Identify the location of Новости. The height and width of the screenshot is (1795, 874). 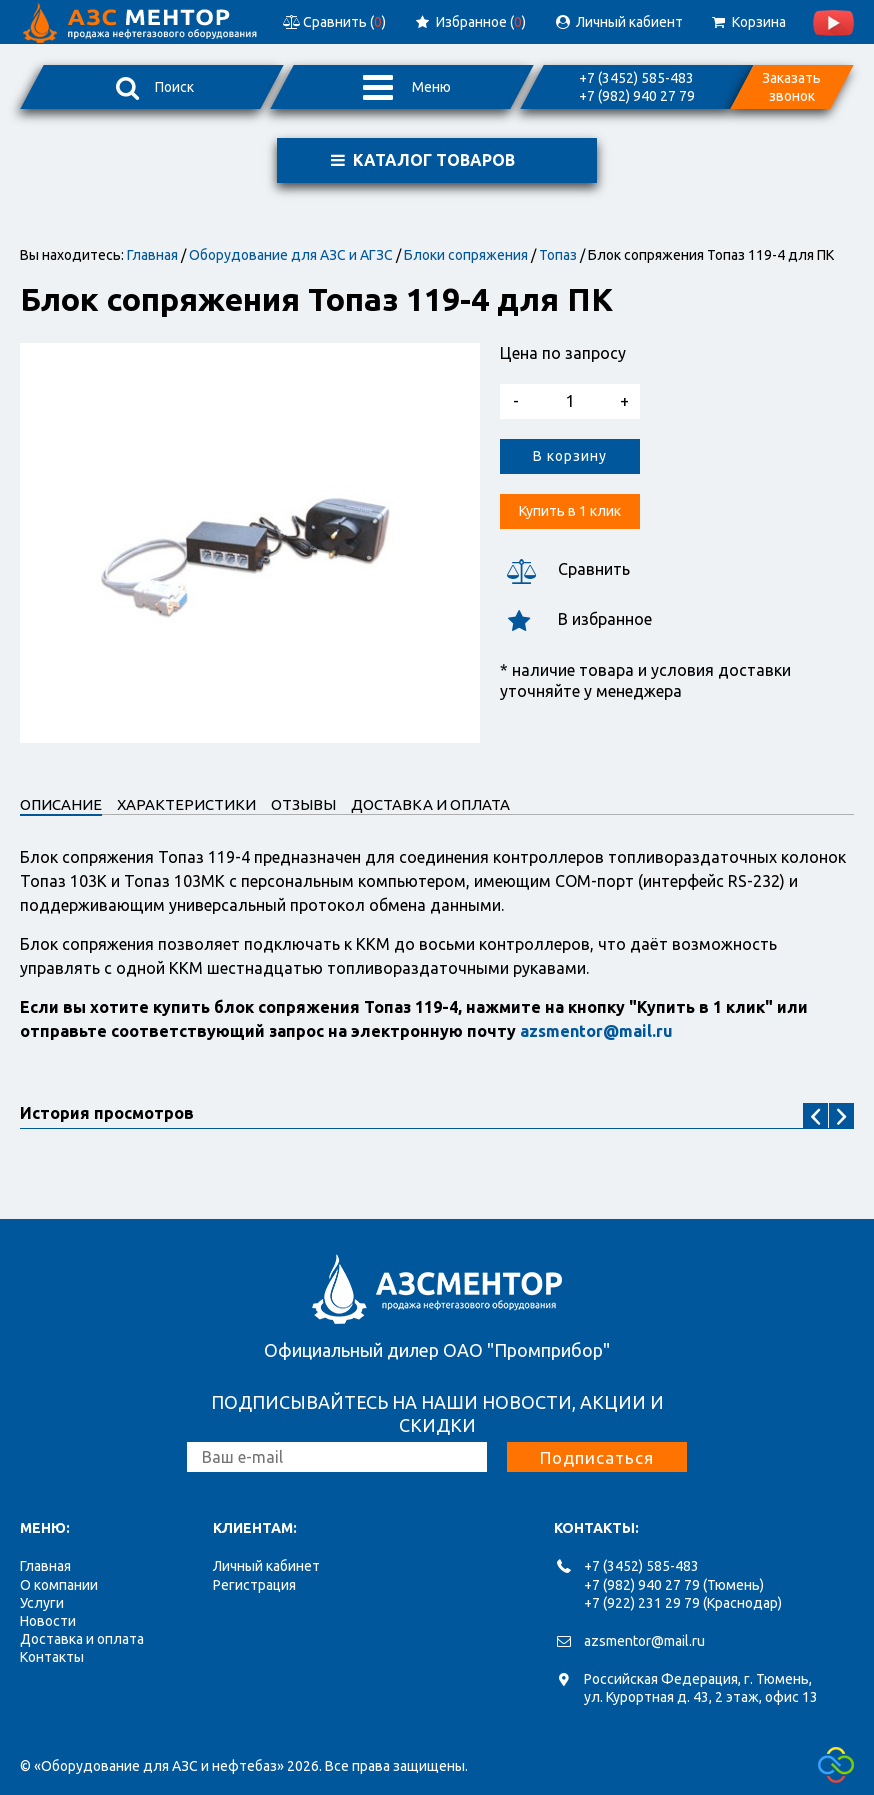
(48, 1621).